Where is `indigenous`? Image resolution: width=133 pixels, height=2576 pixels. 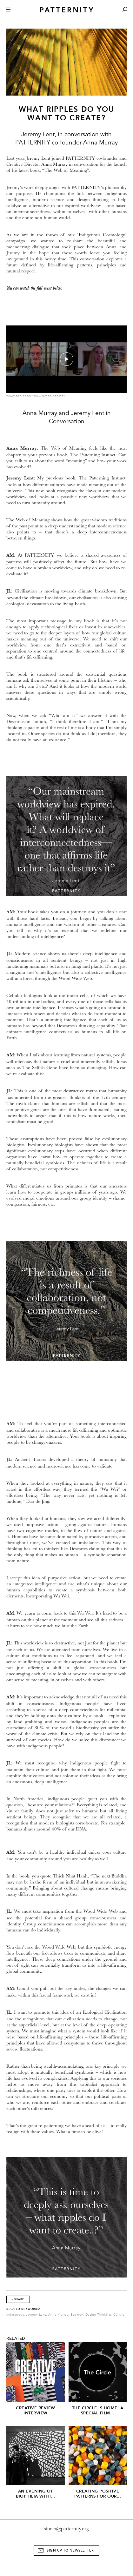
indigenous is located at coordinates (15, 2315).